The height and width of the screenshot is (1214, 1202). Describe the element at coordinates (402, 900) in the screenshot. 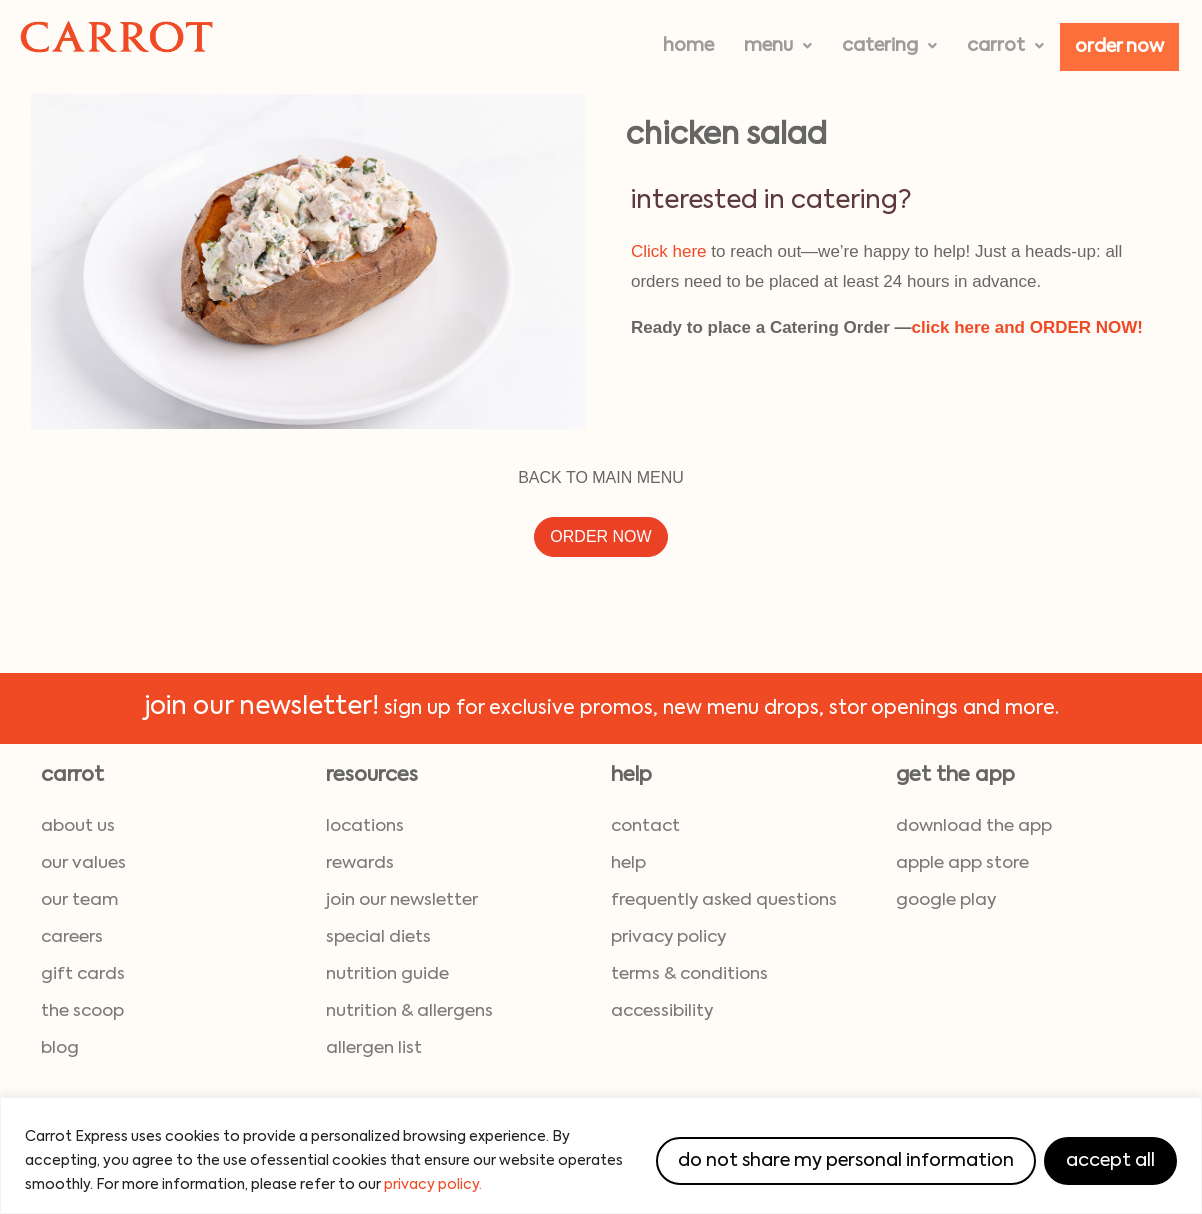

I see `join our newsletter` at that location.